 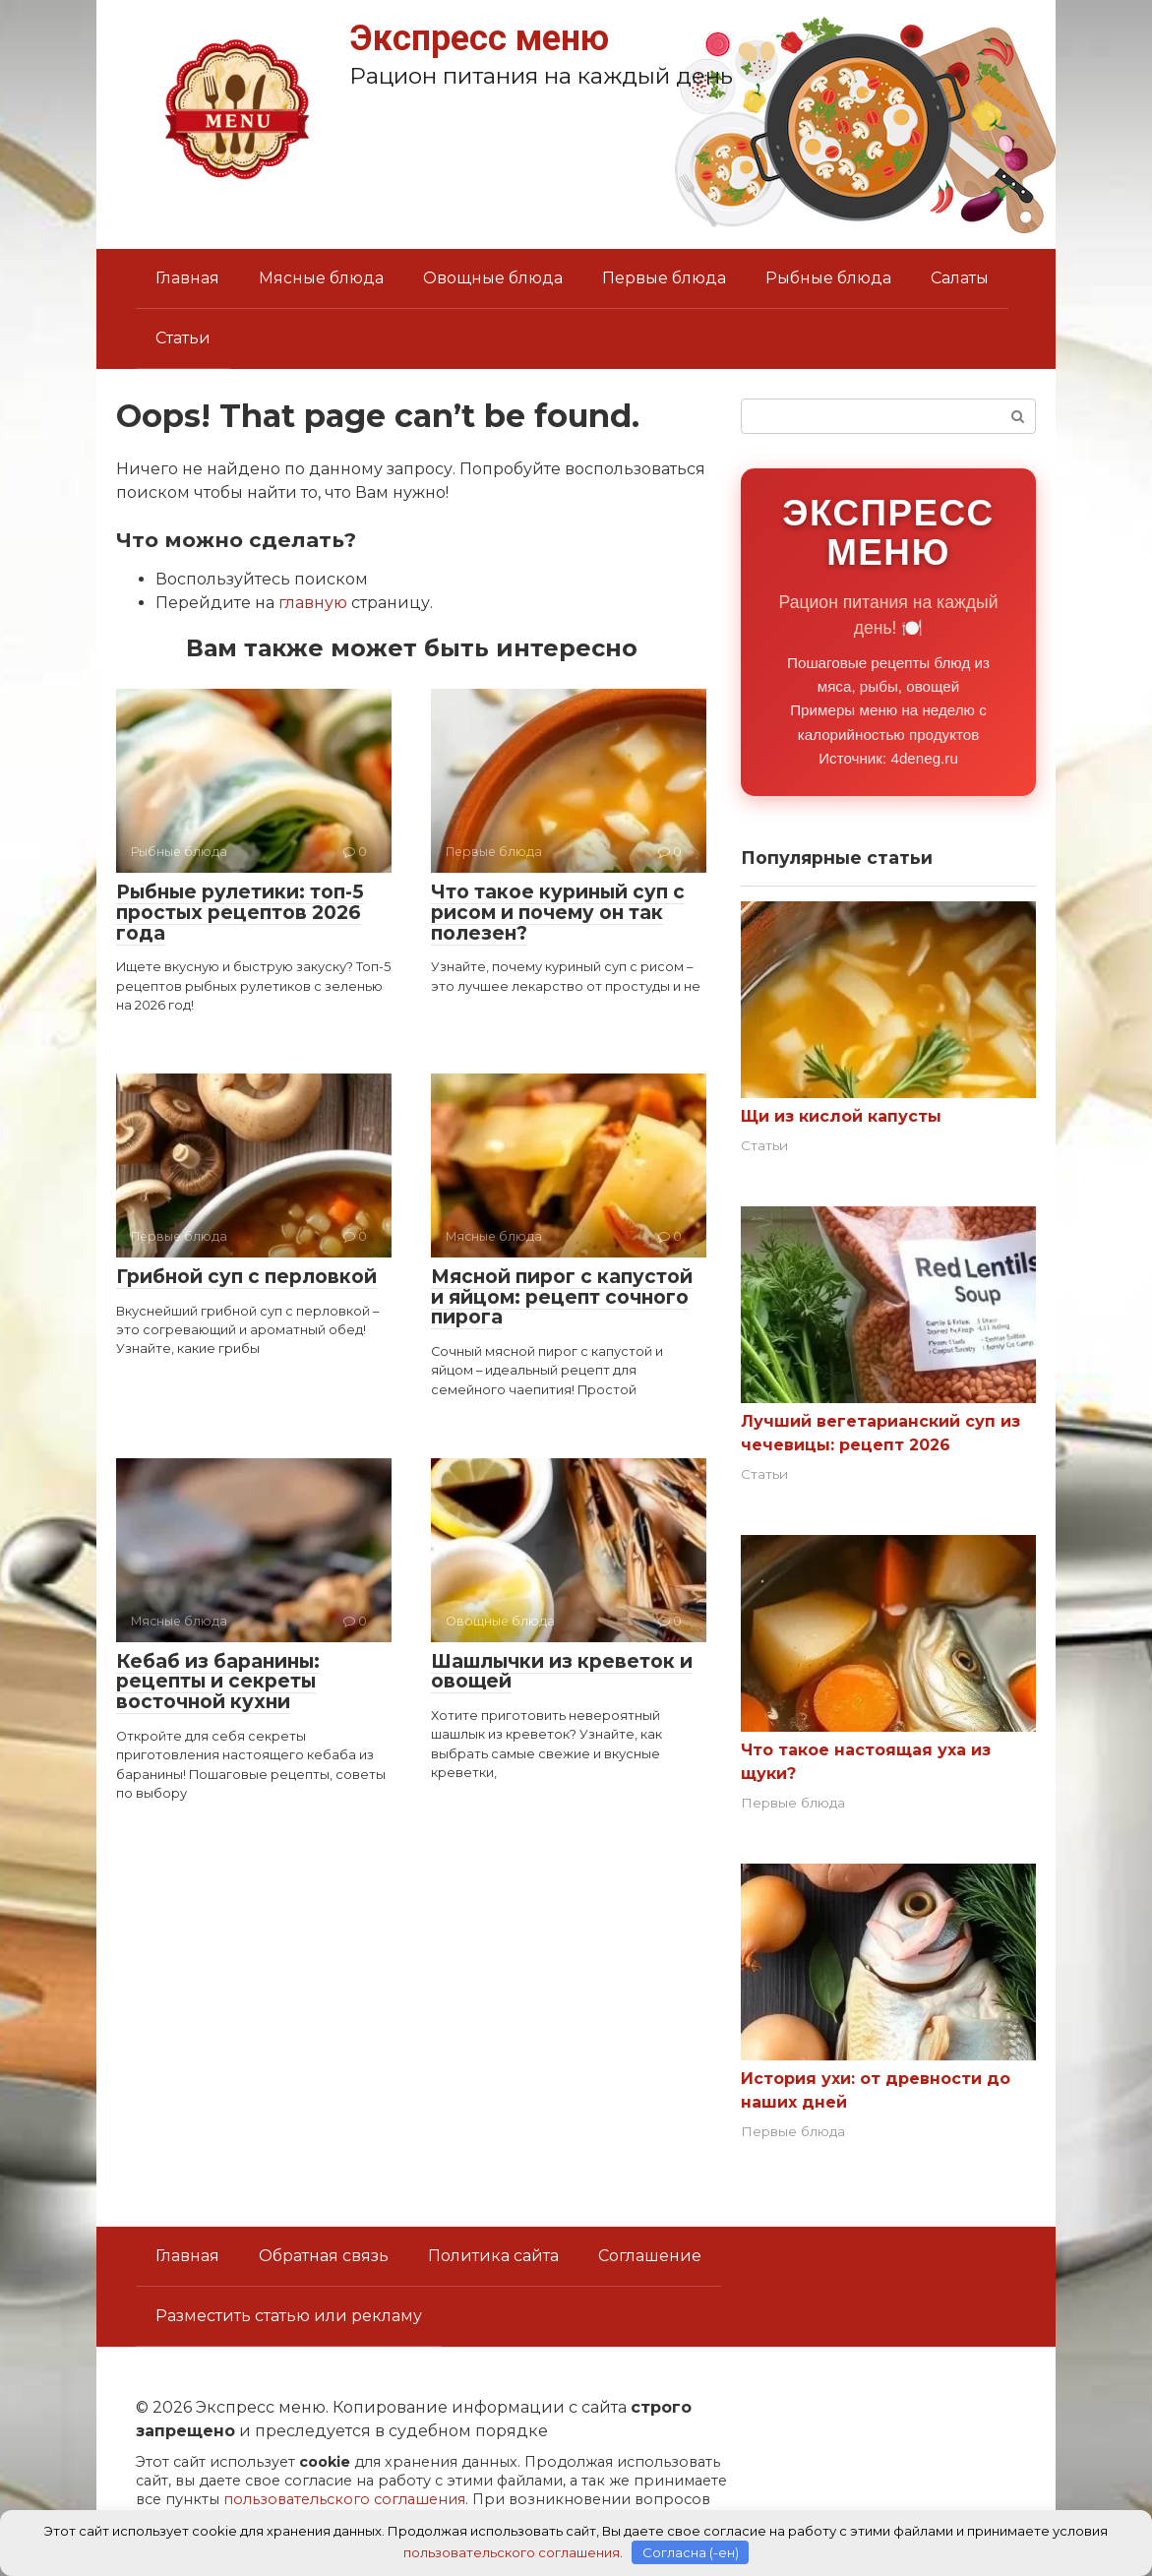 What do you see at coordinates (558, 913) in the screenshot?
I see `Что такое куриный суп с рисом и почему он так полезен?` at bounding box center [558, 913].